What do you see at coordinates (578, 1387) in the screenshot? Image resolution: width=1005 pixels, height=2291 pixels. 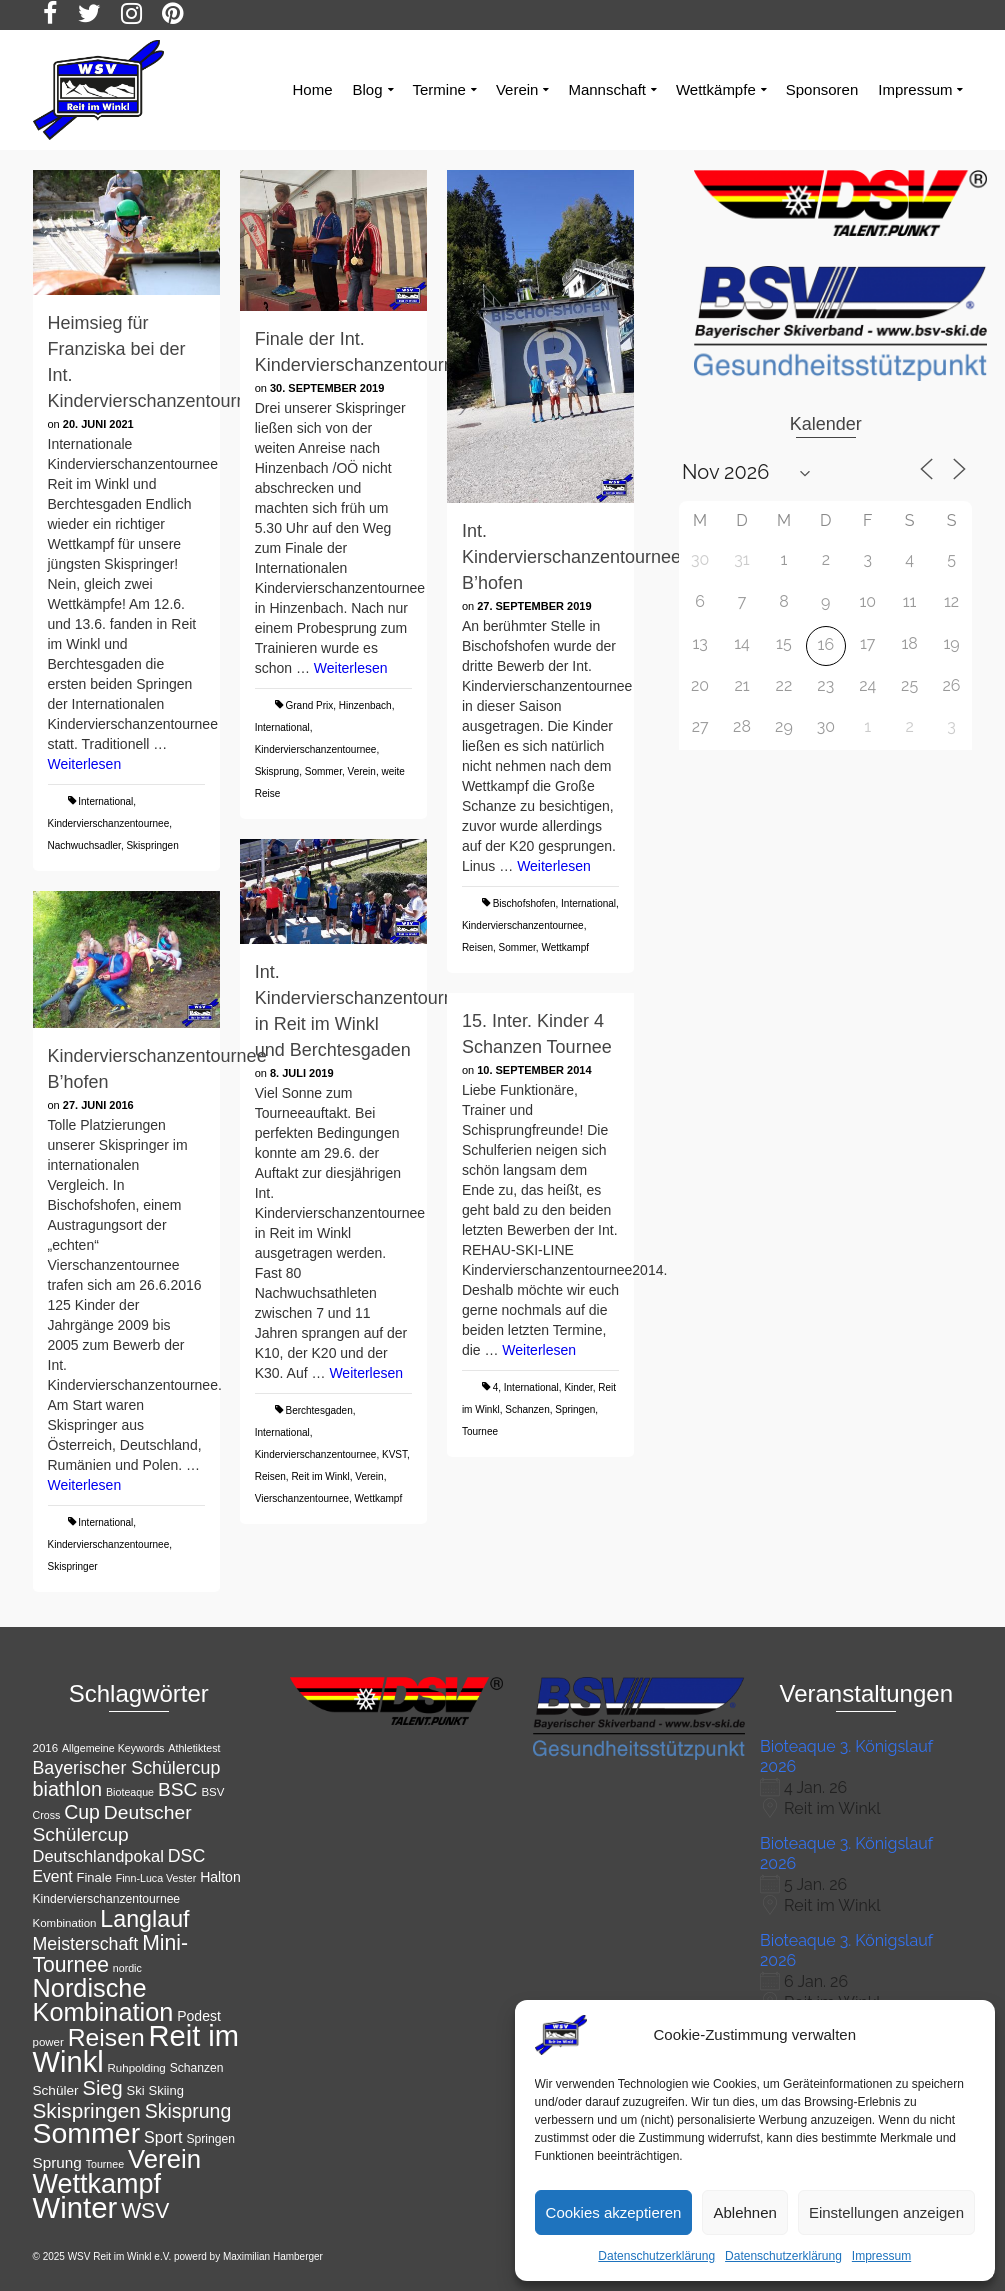 I see `Kinder` at bounding box center [578, 1387].